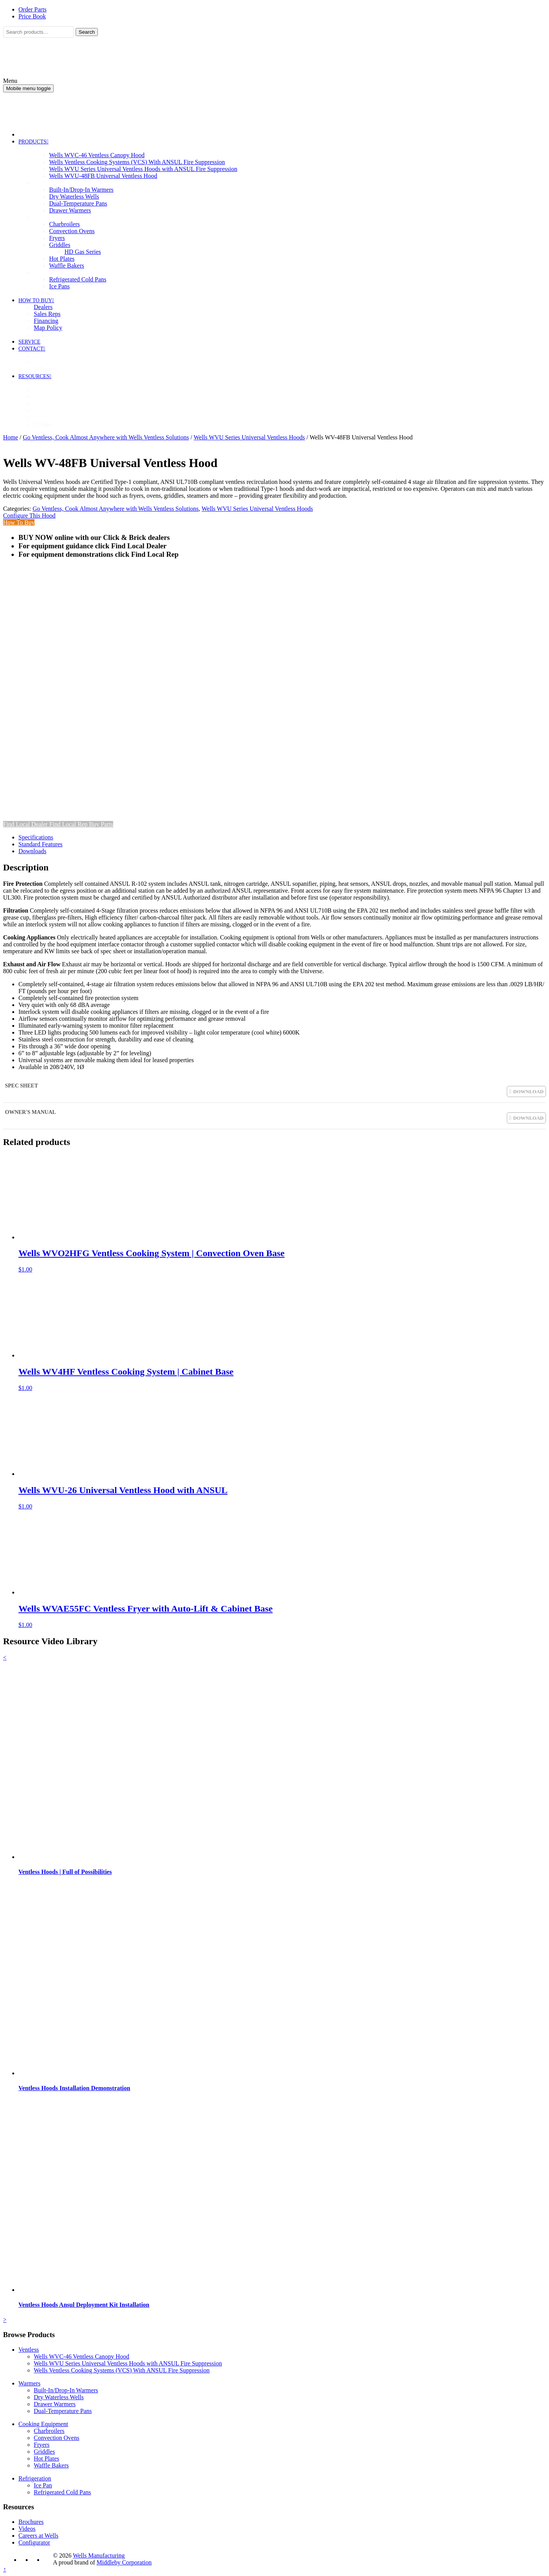  What do you see at coordinates (19, 522) in the screenshot?
I see `How To Buy` at bounding box center [19, 522].